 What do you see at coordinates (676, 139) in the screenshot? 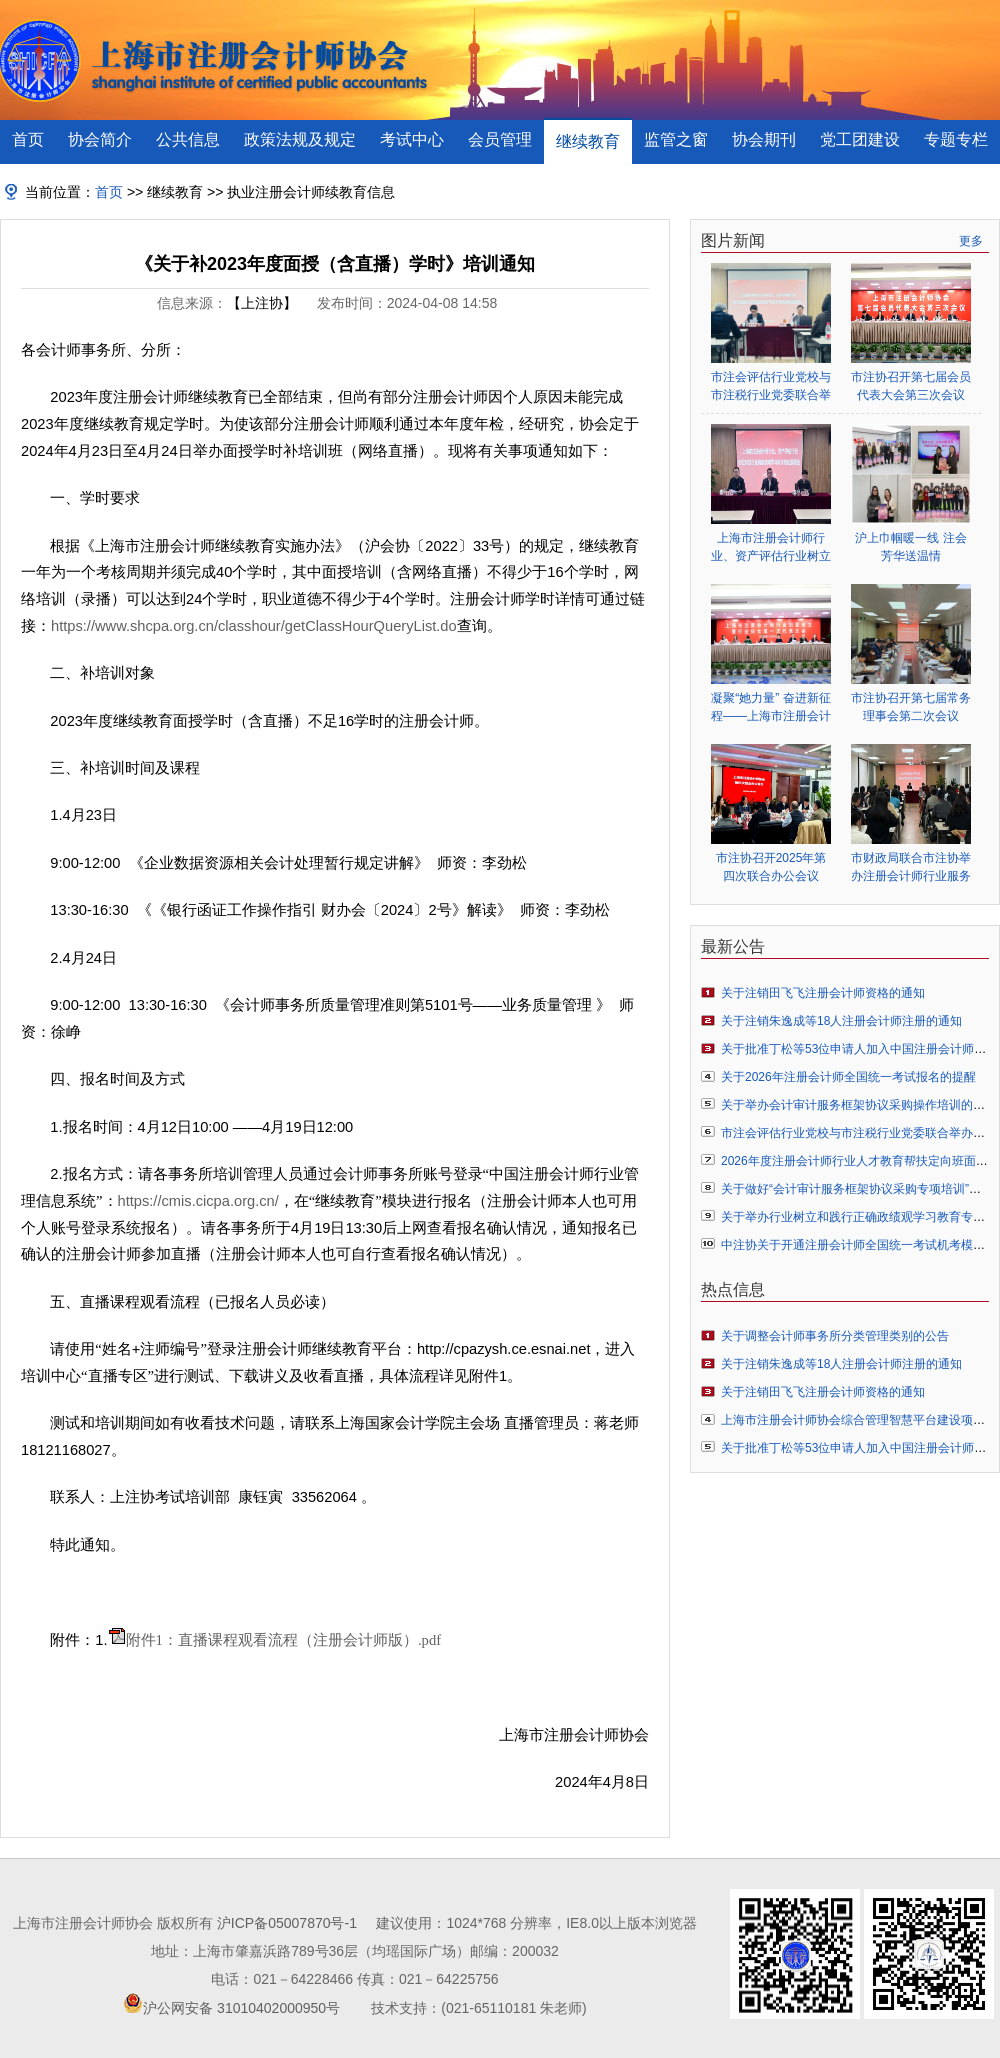
I see `监管之窗` at bounding box center [676, 139].